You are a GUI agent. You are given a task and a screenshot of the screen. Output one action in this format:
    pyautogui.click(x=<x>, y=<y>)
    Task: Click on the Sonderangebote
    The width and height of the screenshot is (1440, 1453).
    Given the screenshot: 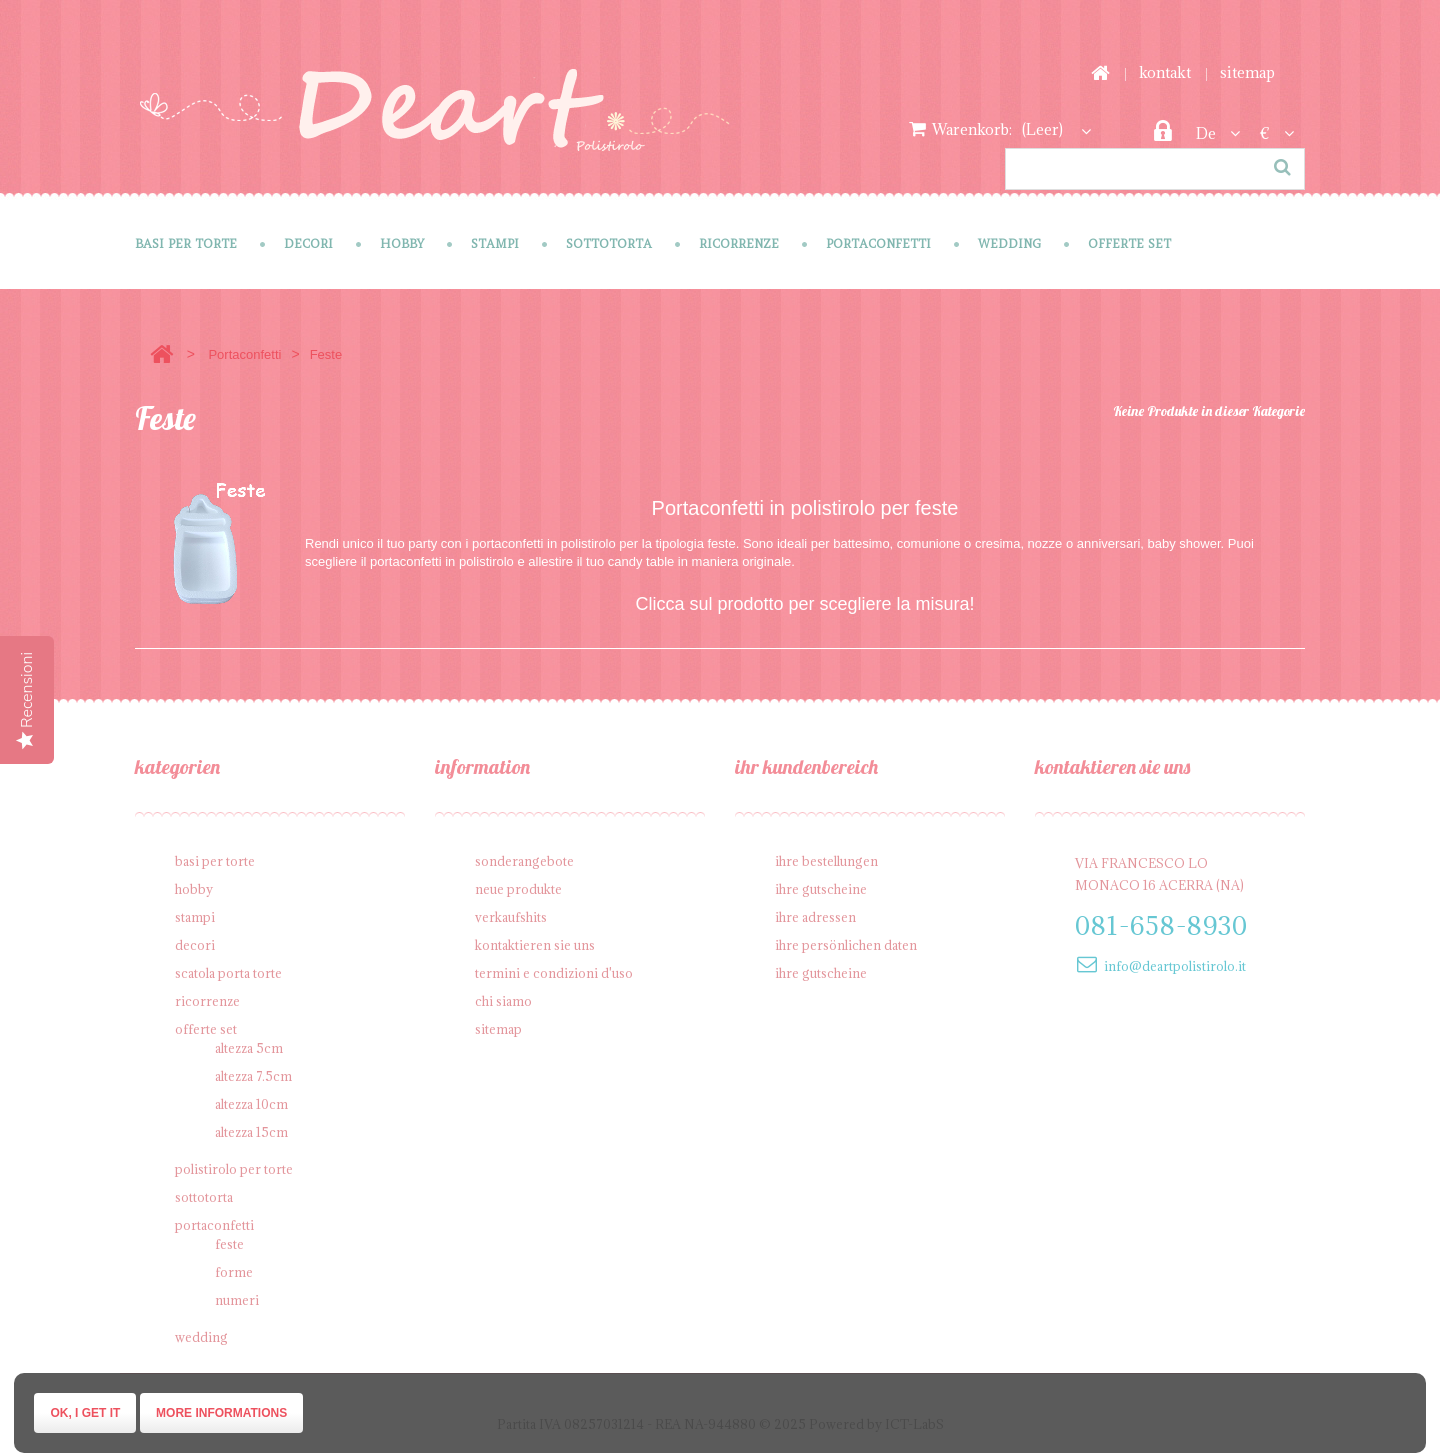 What is the action you would take?
    pyautogui.click(x=524, y=861)
    